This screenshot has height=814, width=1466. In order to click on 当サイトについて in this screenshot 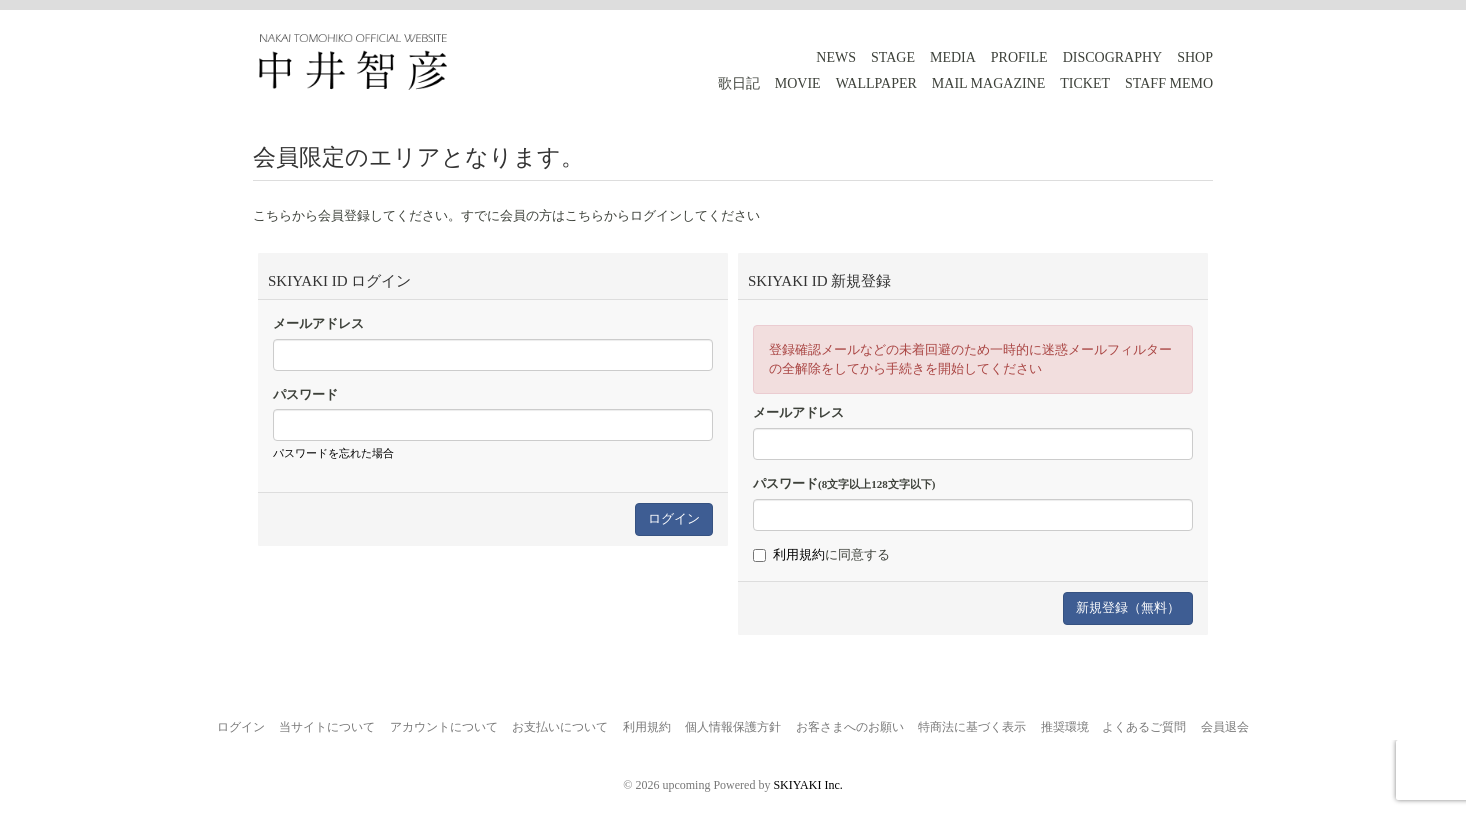, I will do `click(327, 727)`.